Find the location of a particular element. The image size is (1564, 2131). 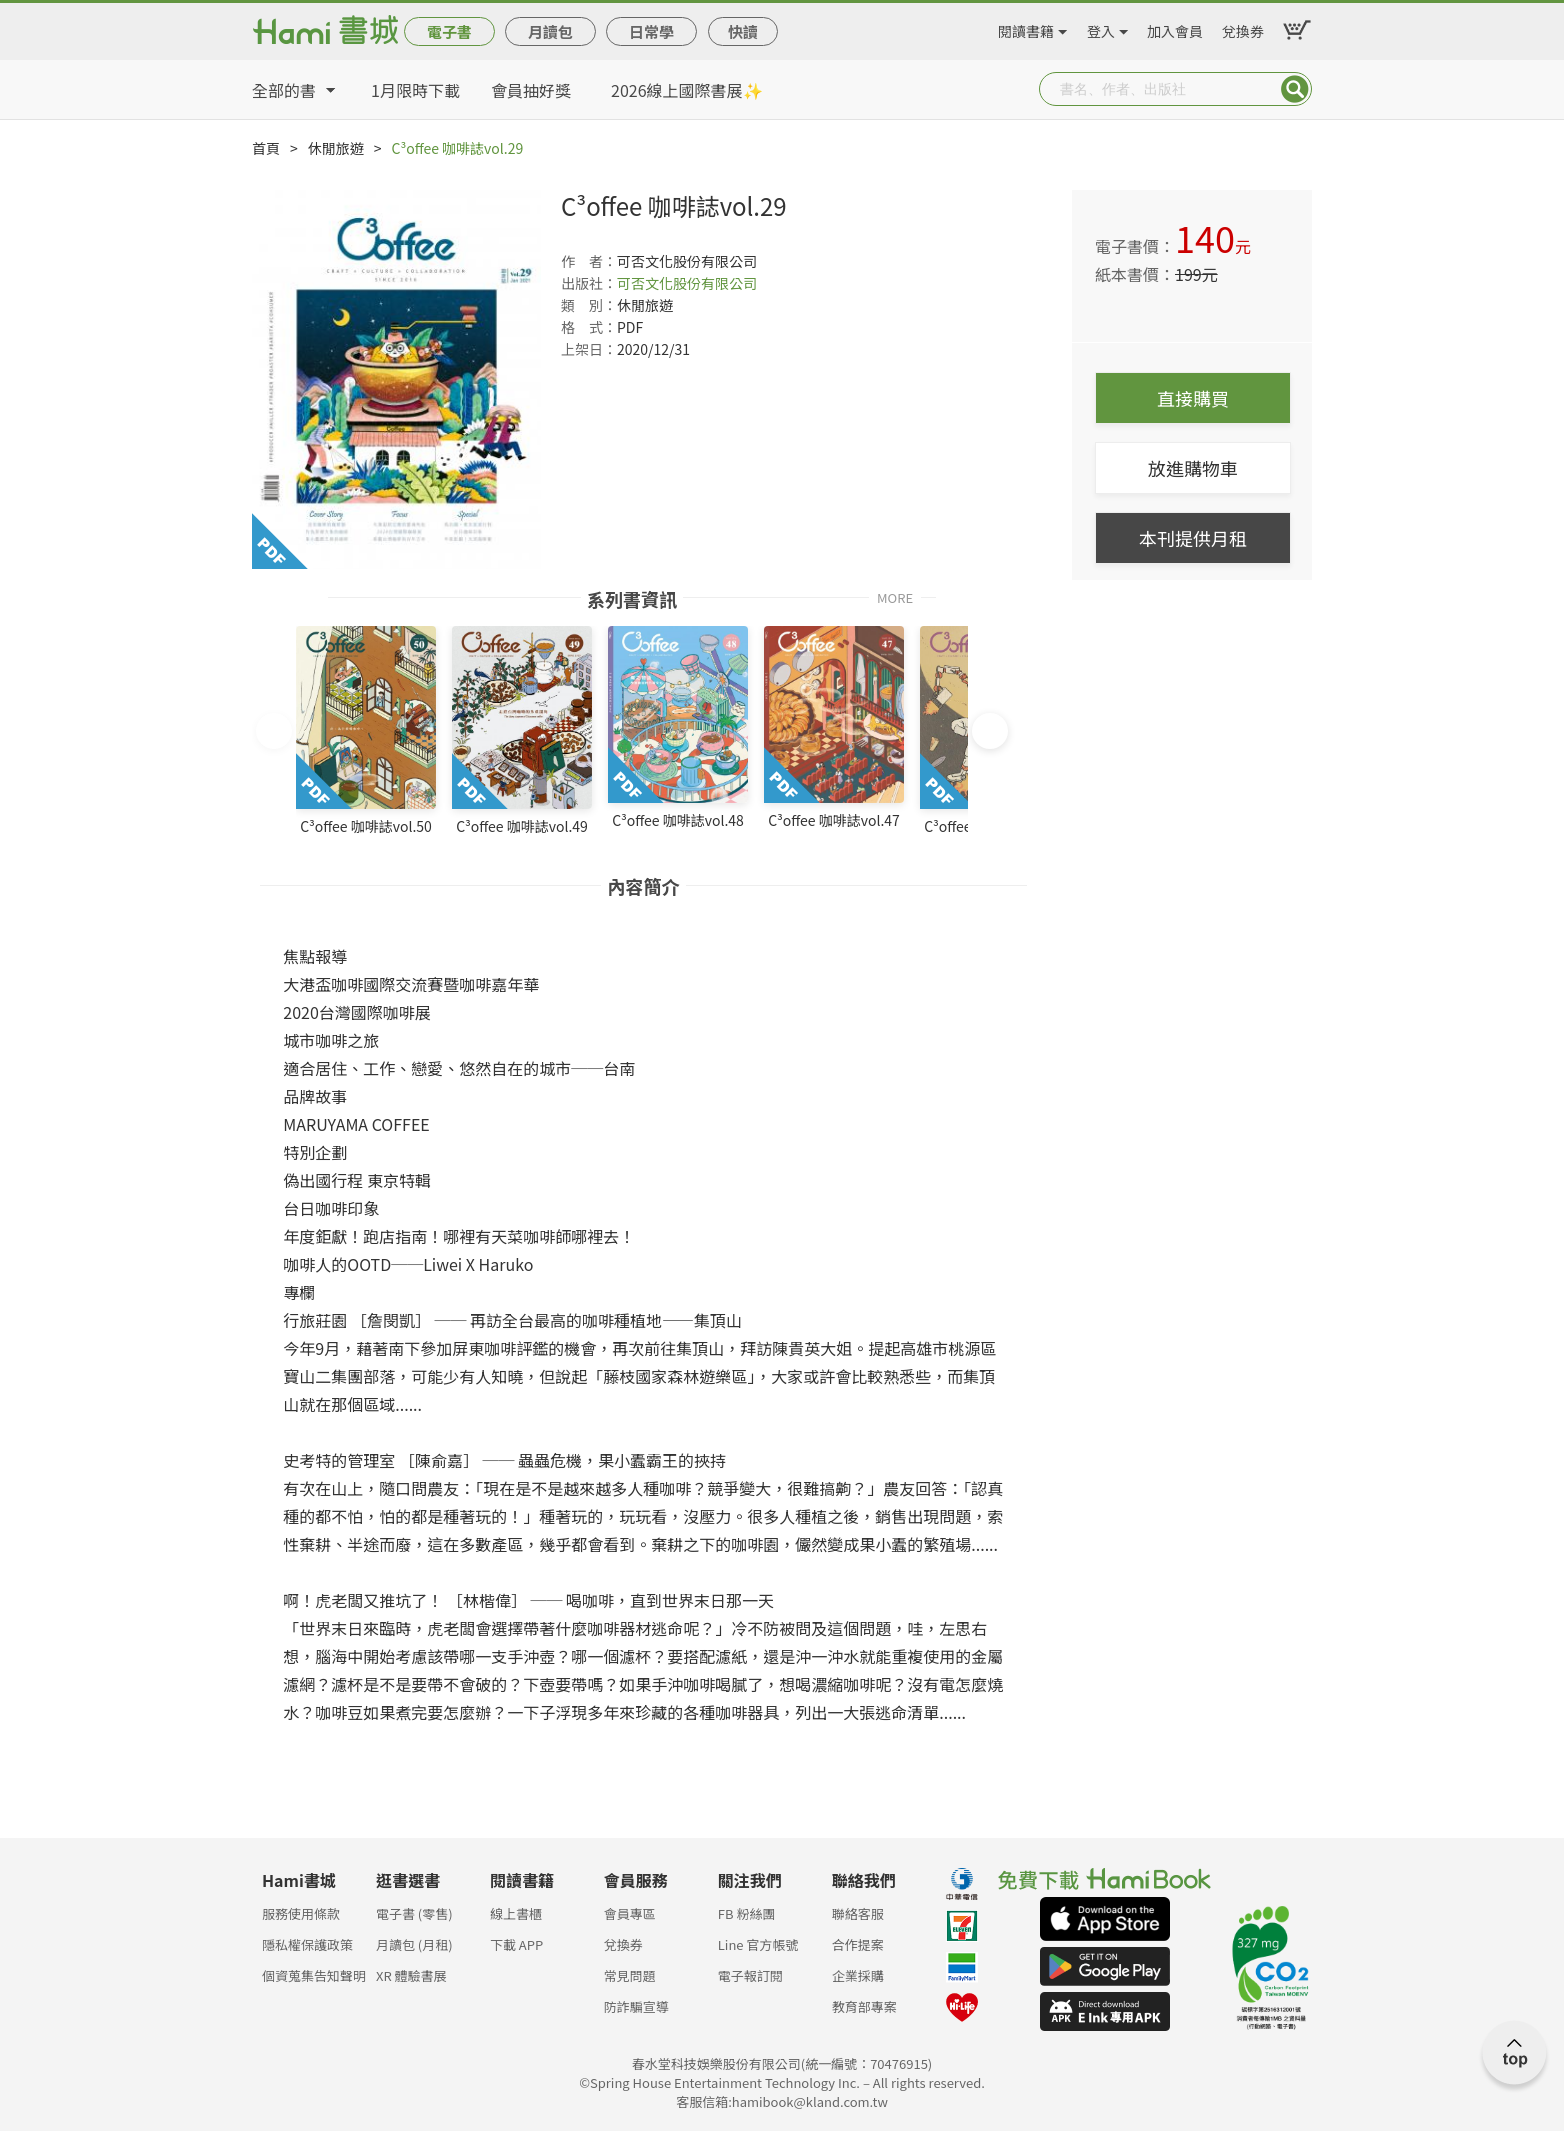

服務使用條款 is located at coordinates (301, 1913).